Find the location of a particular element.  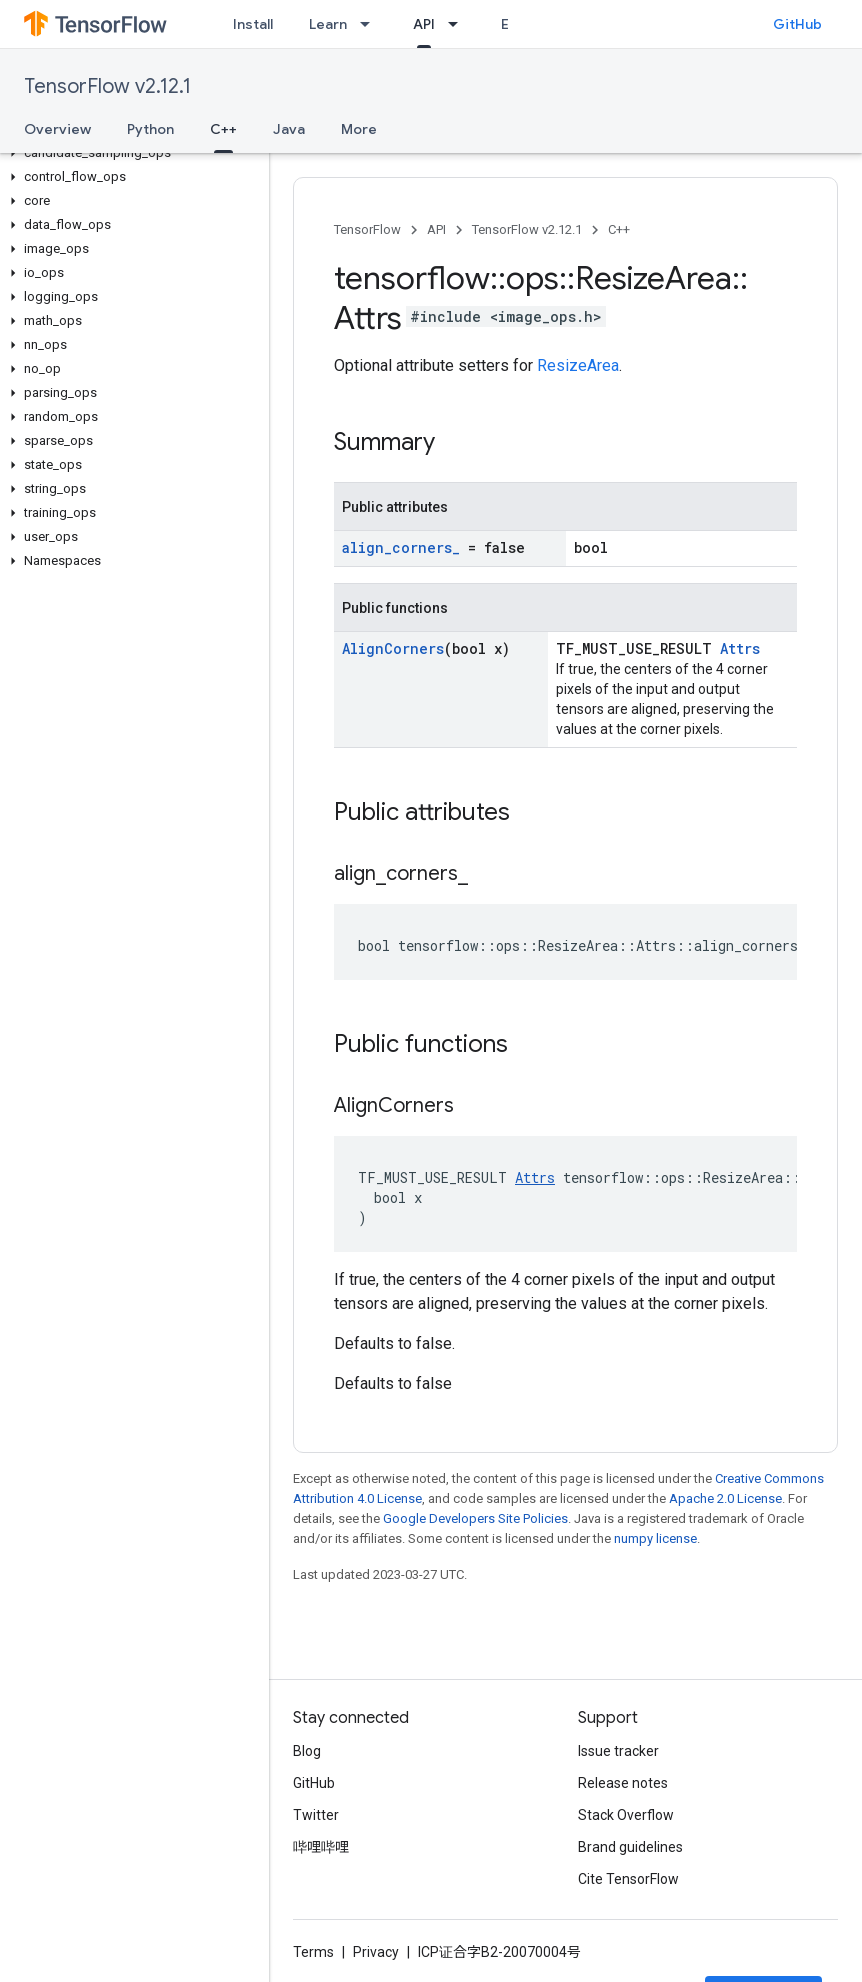

Learn is located at coordinates (328, 24).